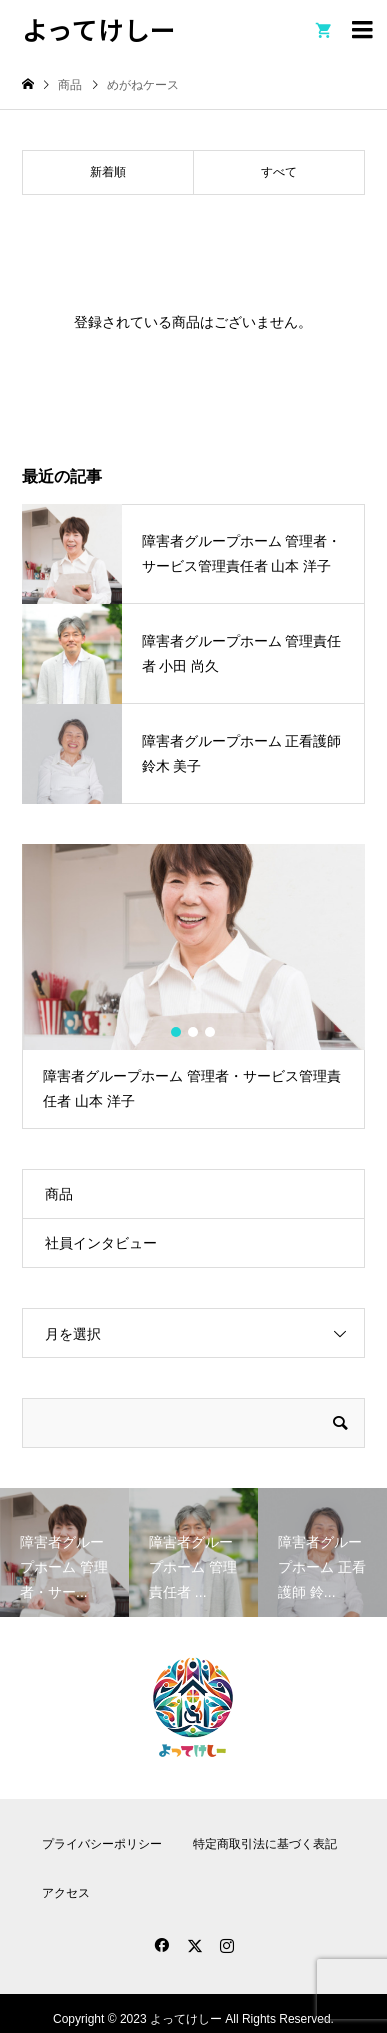 This screenshot has height=2033, width=387. What do you see at coordinates (59, 1194) in the screenshot?
I see `商品` at bounding box center [59, 1194].